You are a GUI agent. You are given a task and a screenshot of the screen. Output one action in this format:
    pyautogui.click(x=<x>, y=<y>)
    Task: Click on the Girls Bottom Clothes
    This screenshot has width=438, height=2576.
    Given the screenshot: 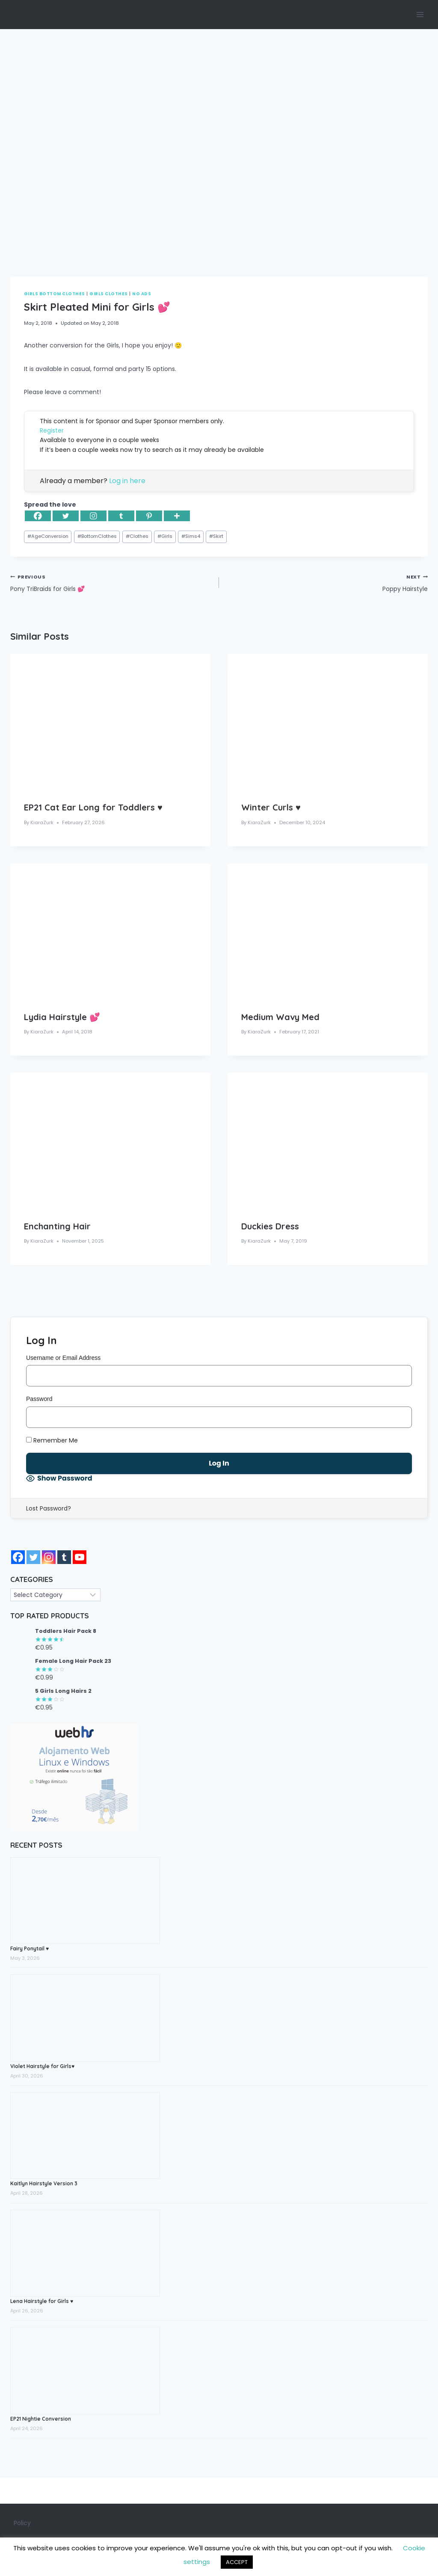 What is the action you would take?
    pyautogui.click(x=54, y=294)
    